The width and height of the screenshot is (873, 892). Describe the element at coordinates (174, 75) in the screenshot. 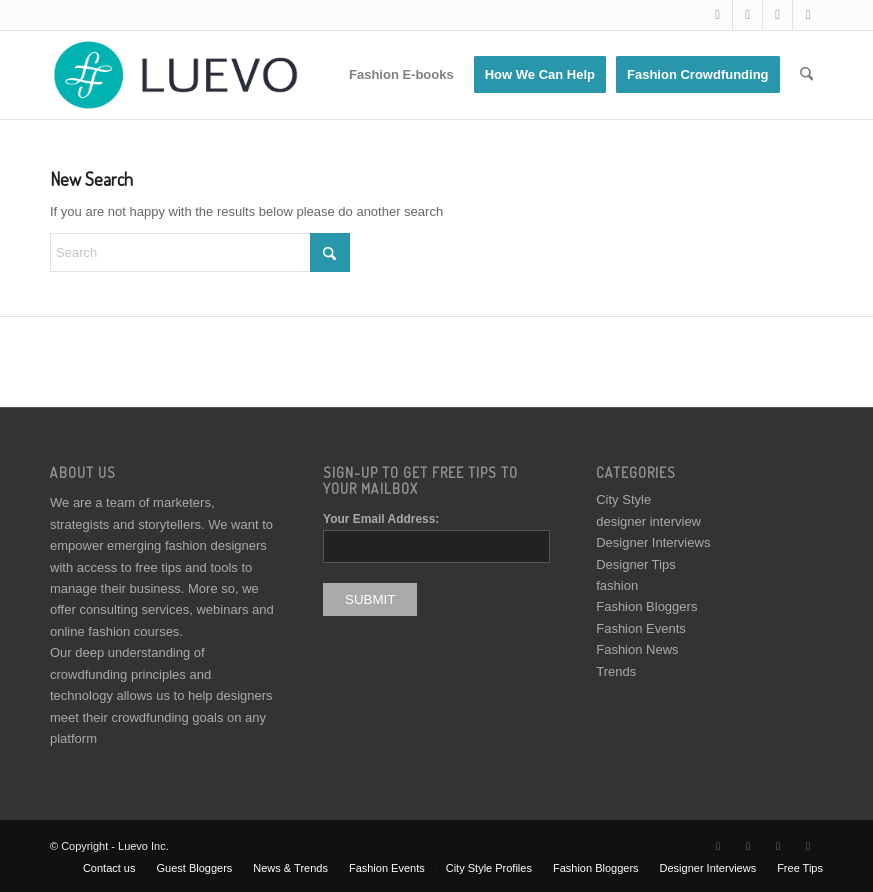

I see `[Luevo]` at that location.